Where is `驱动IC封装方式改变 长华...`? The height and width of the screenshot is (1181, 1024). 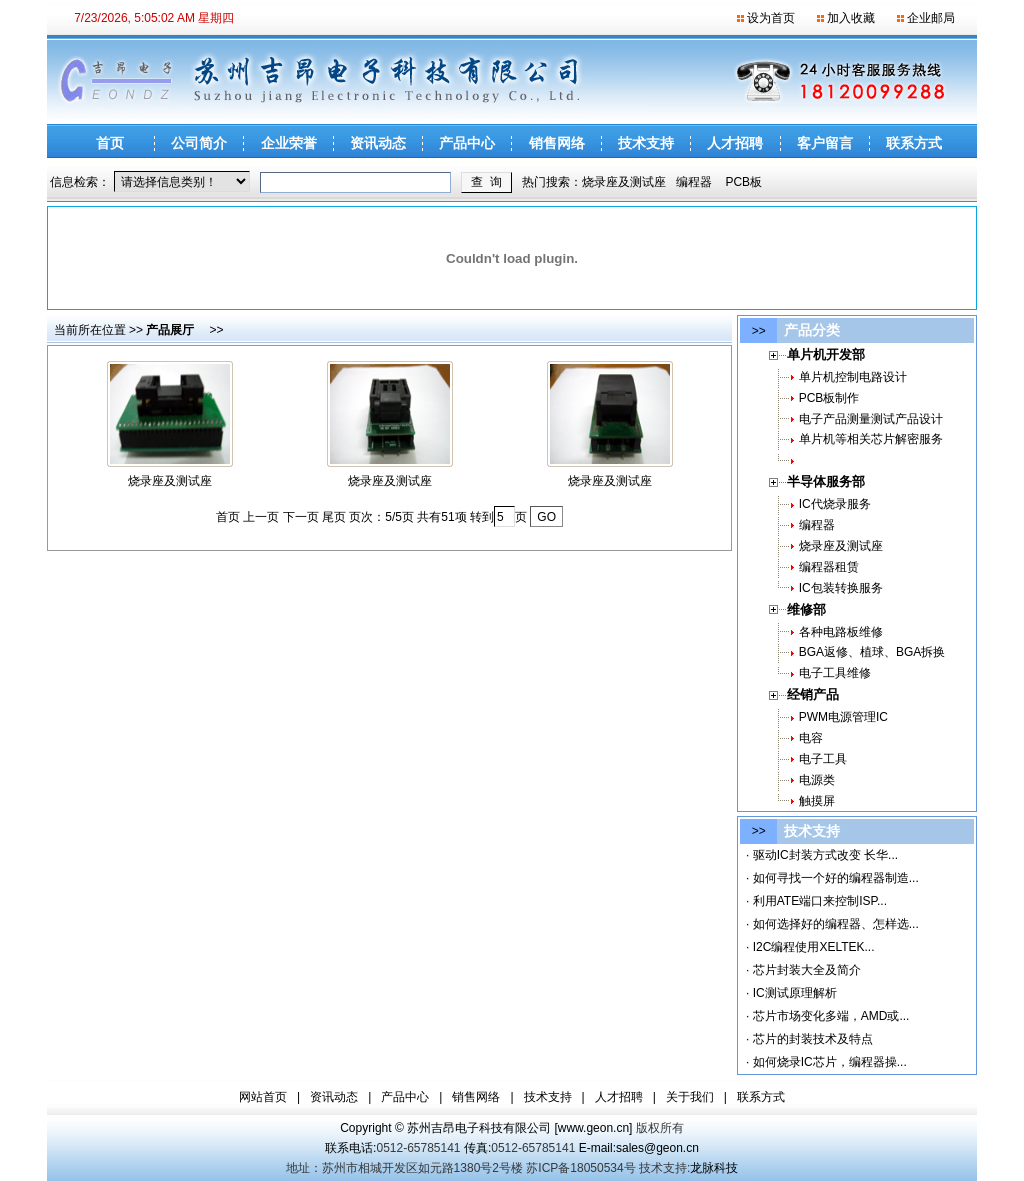 驱动IC封装方式改变 长华... is located at coordinates (825, 855).